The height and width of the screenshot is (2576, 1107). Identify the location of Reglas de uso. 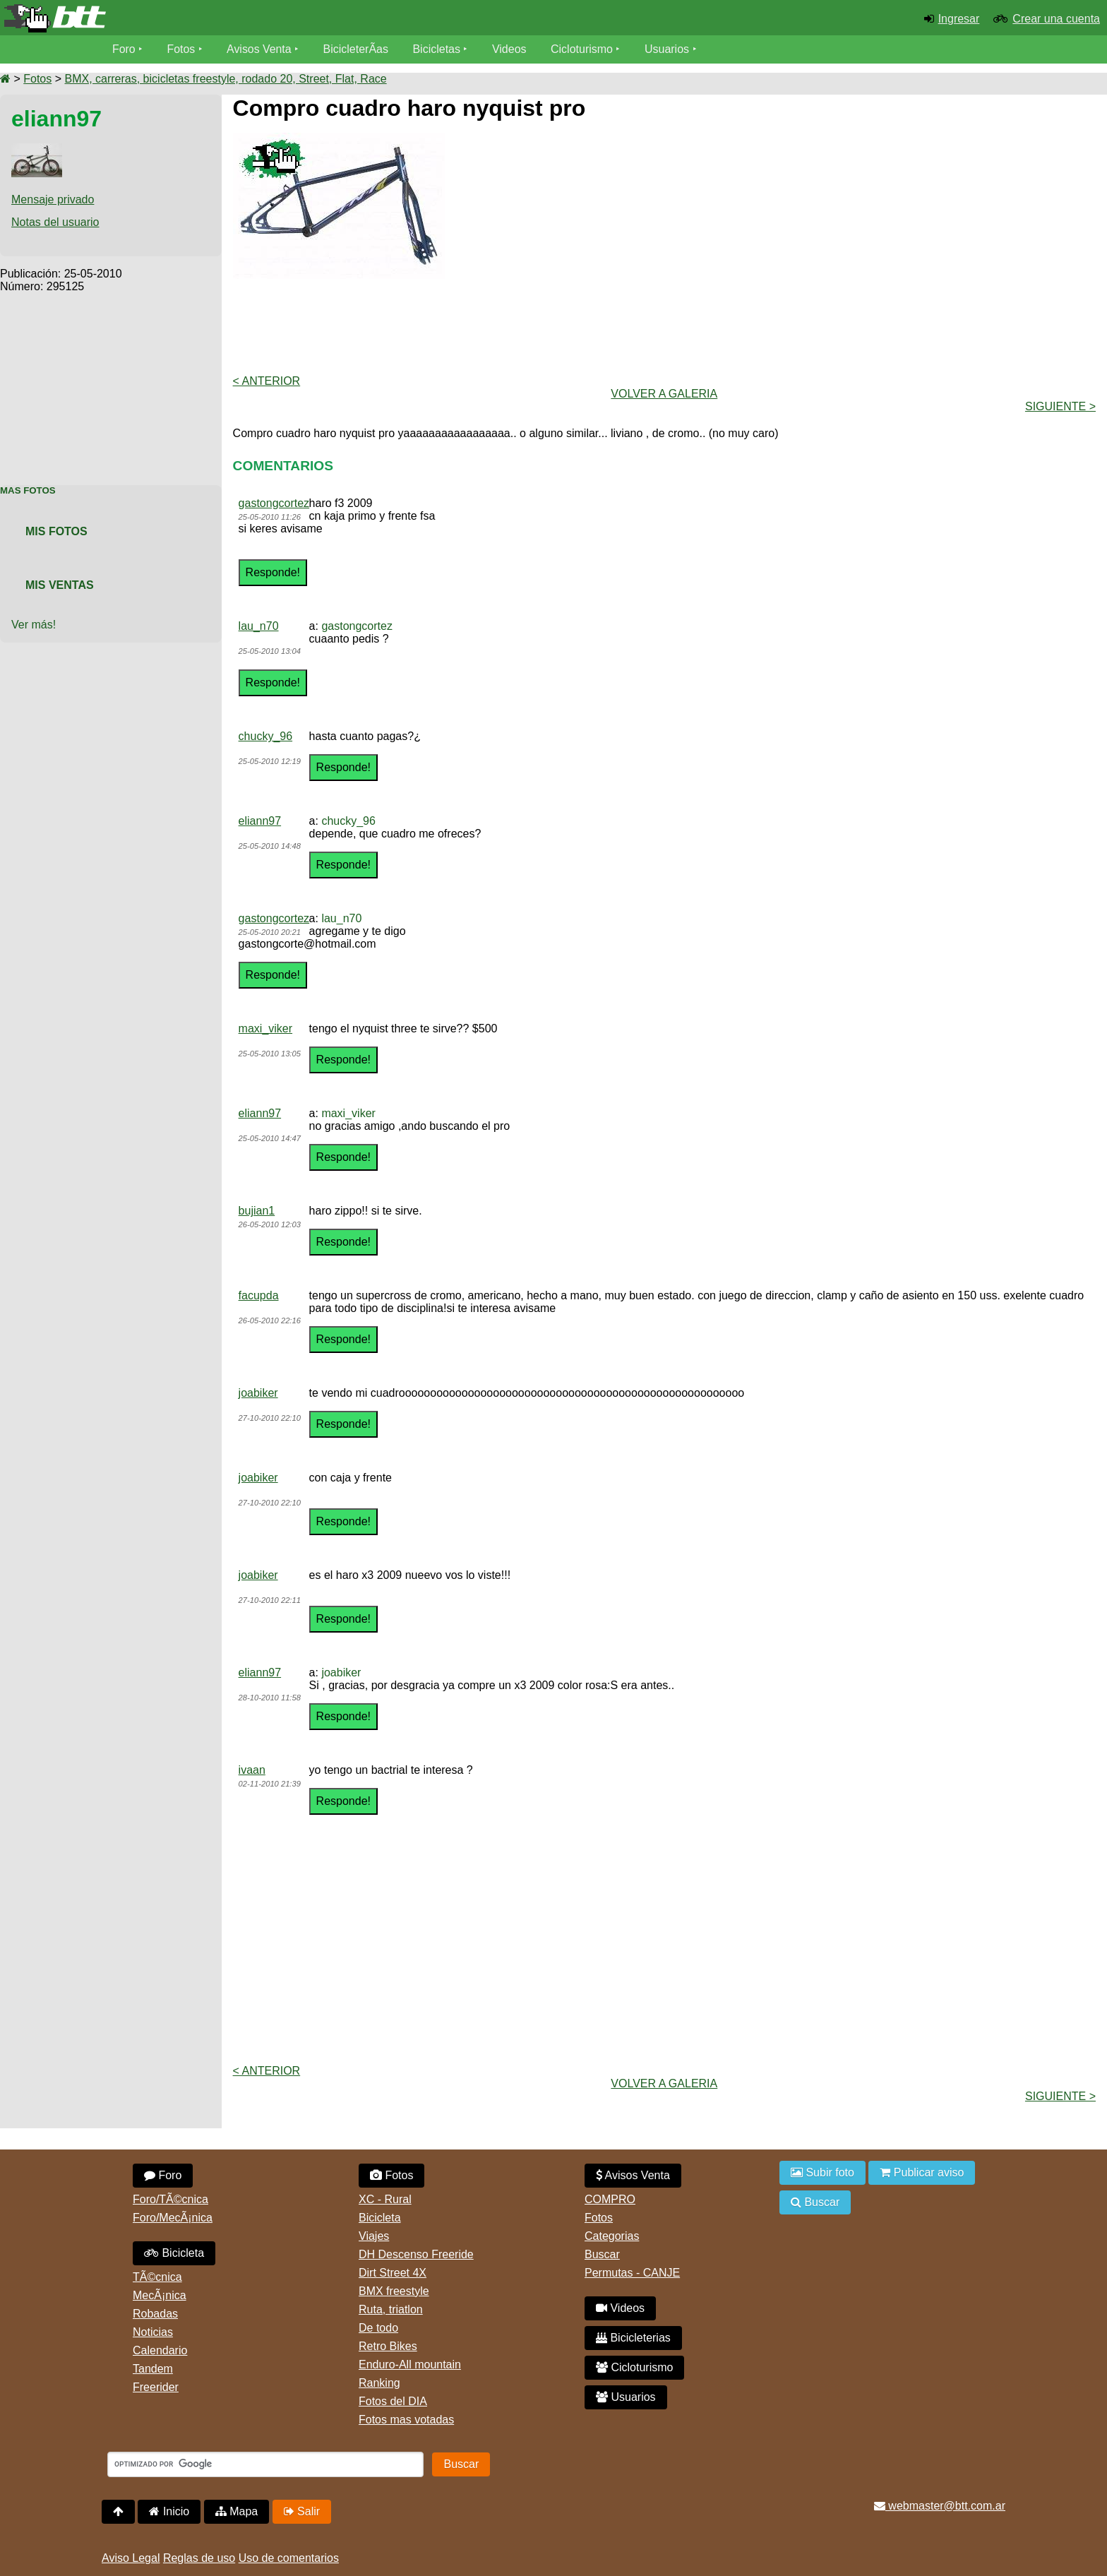
(199, 2558).